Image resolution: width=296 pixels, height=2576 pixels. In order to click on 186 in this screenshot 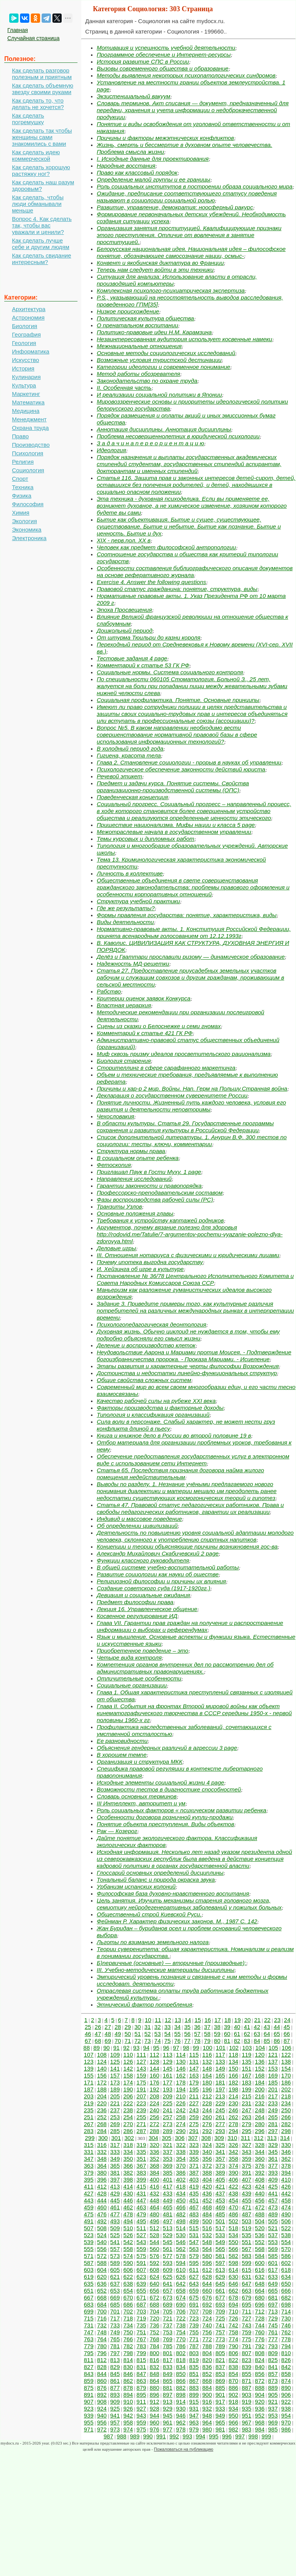, I will do `click(286, 2082)`.